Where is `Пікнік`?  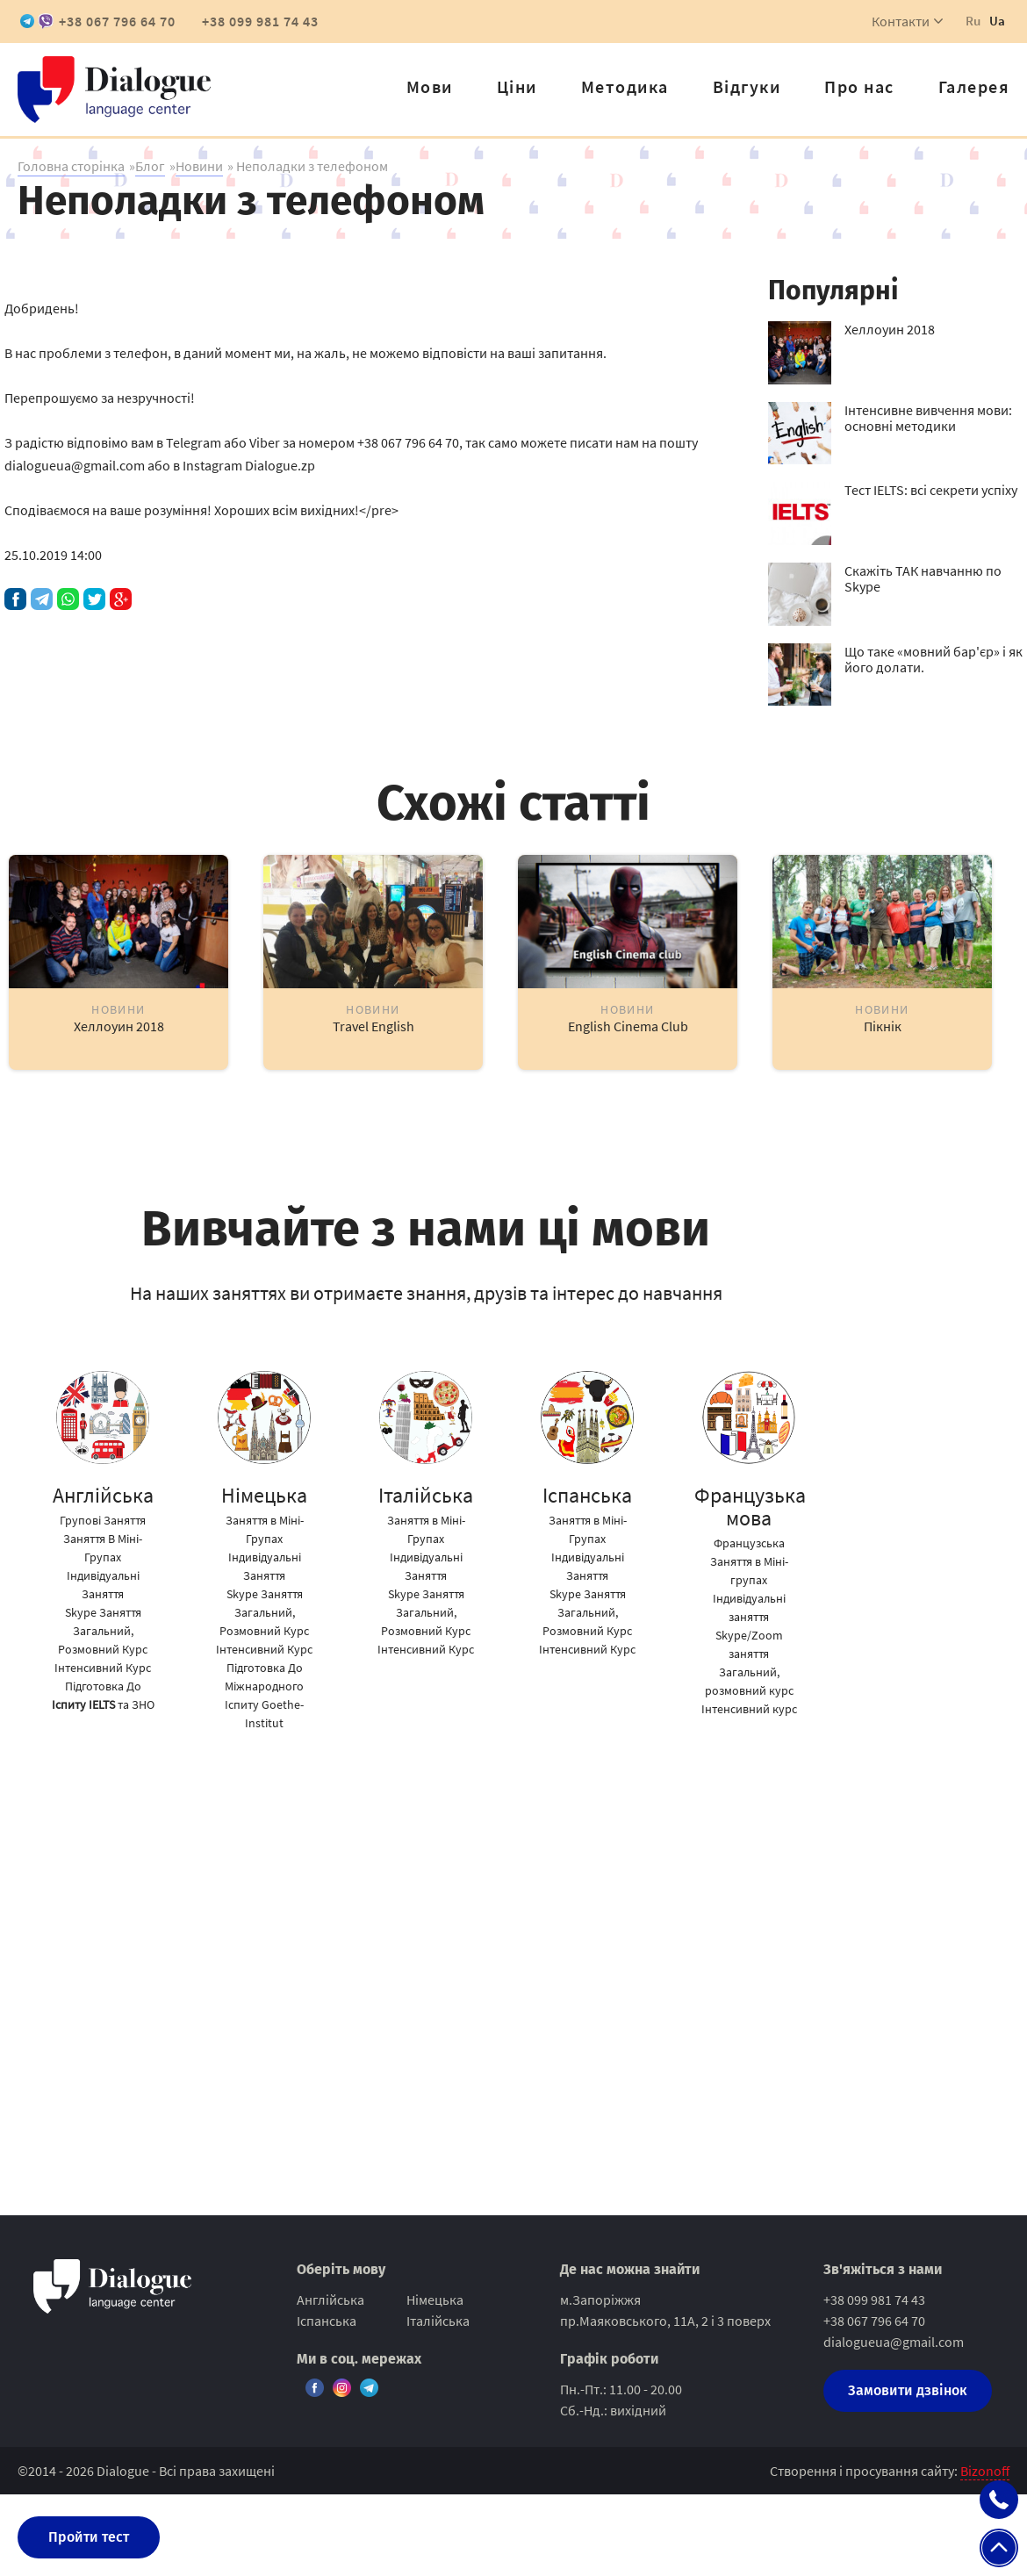
Пікнік is located at coordinates (882, 1026).